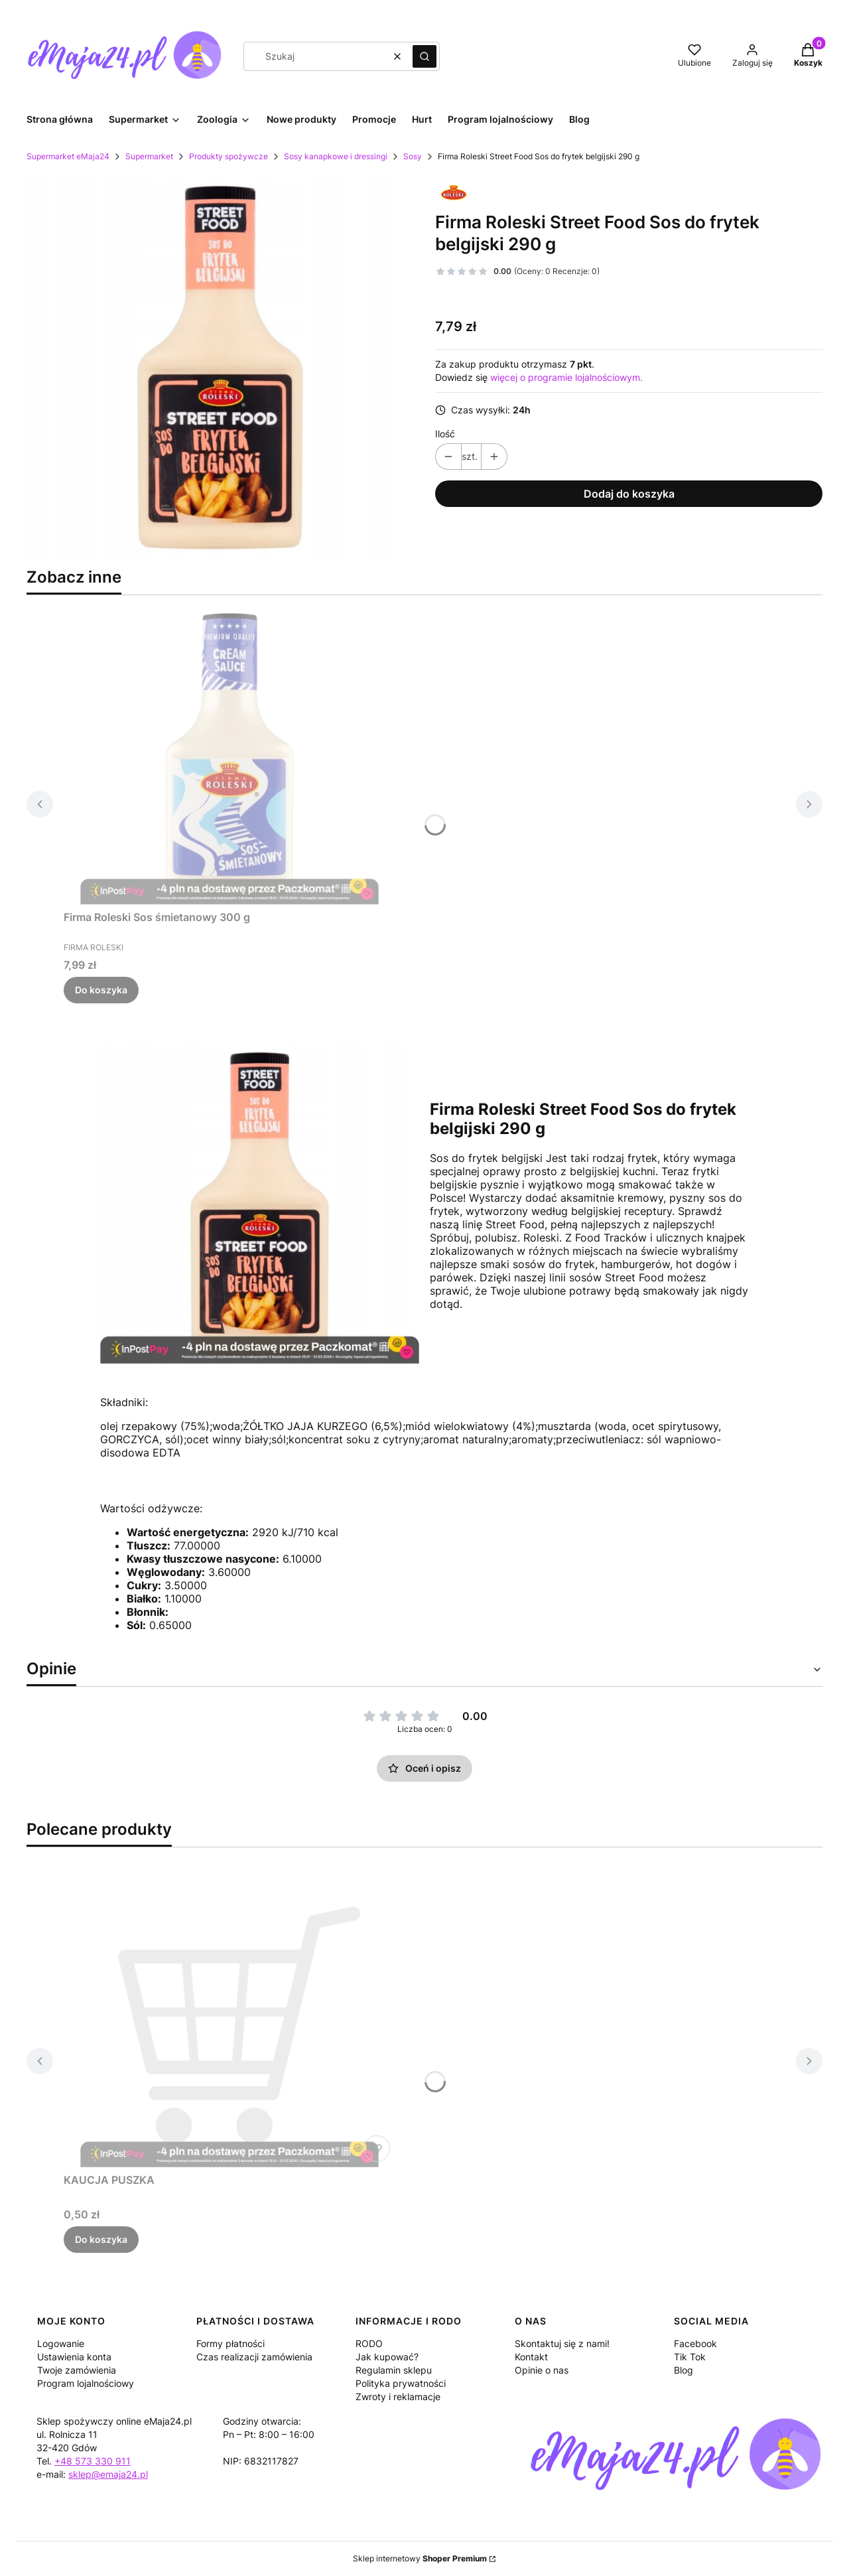  I want to click on Sosy kanapkowe i dressingi, so click(335, 156).